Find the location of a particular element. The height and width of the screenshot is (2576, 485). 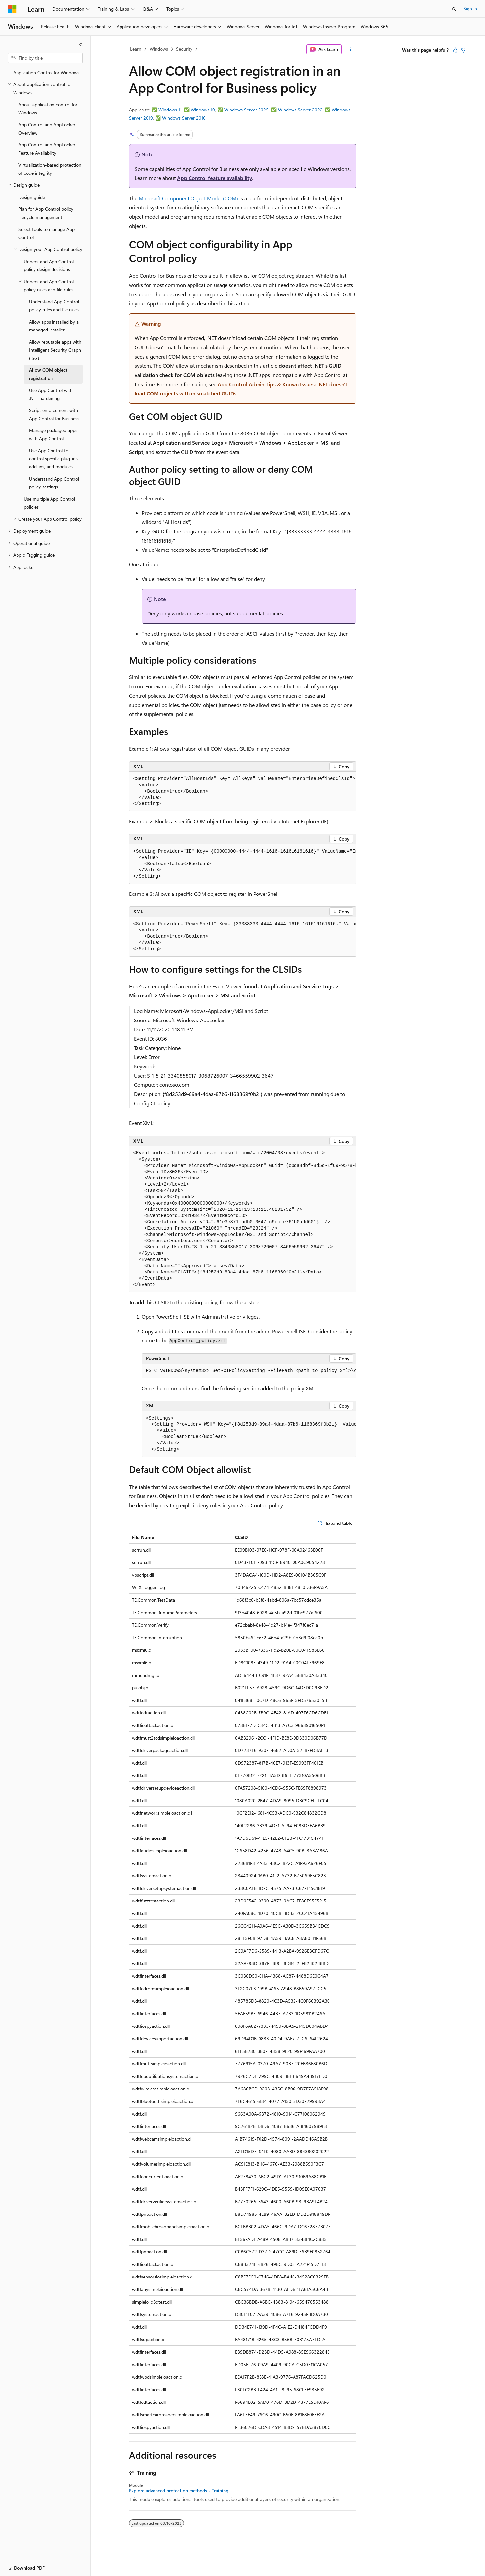

Understand App Control policy design decisions [treeitem] is located at coordinates (49, 265).